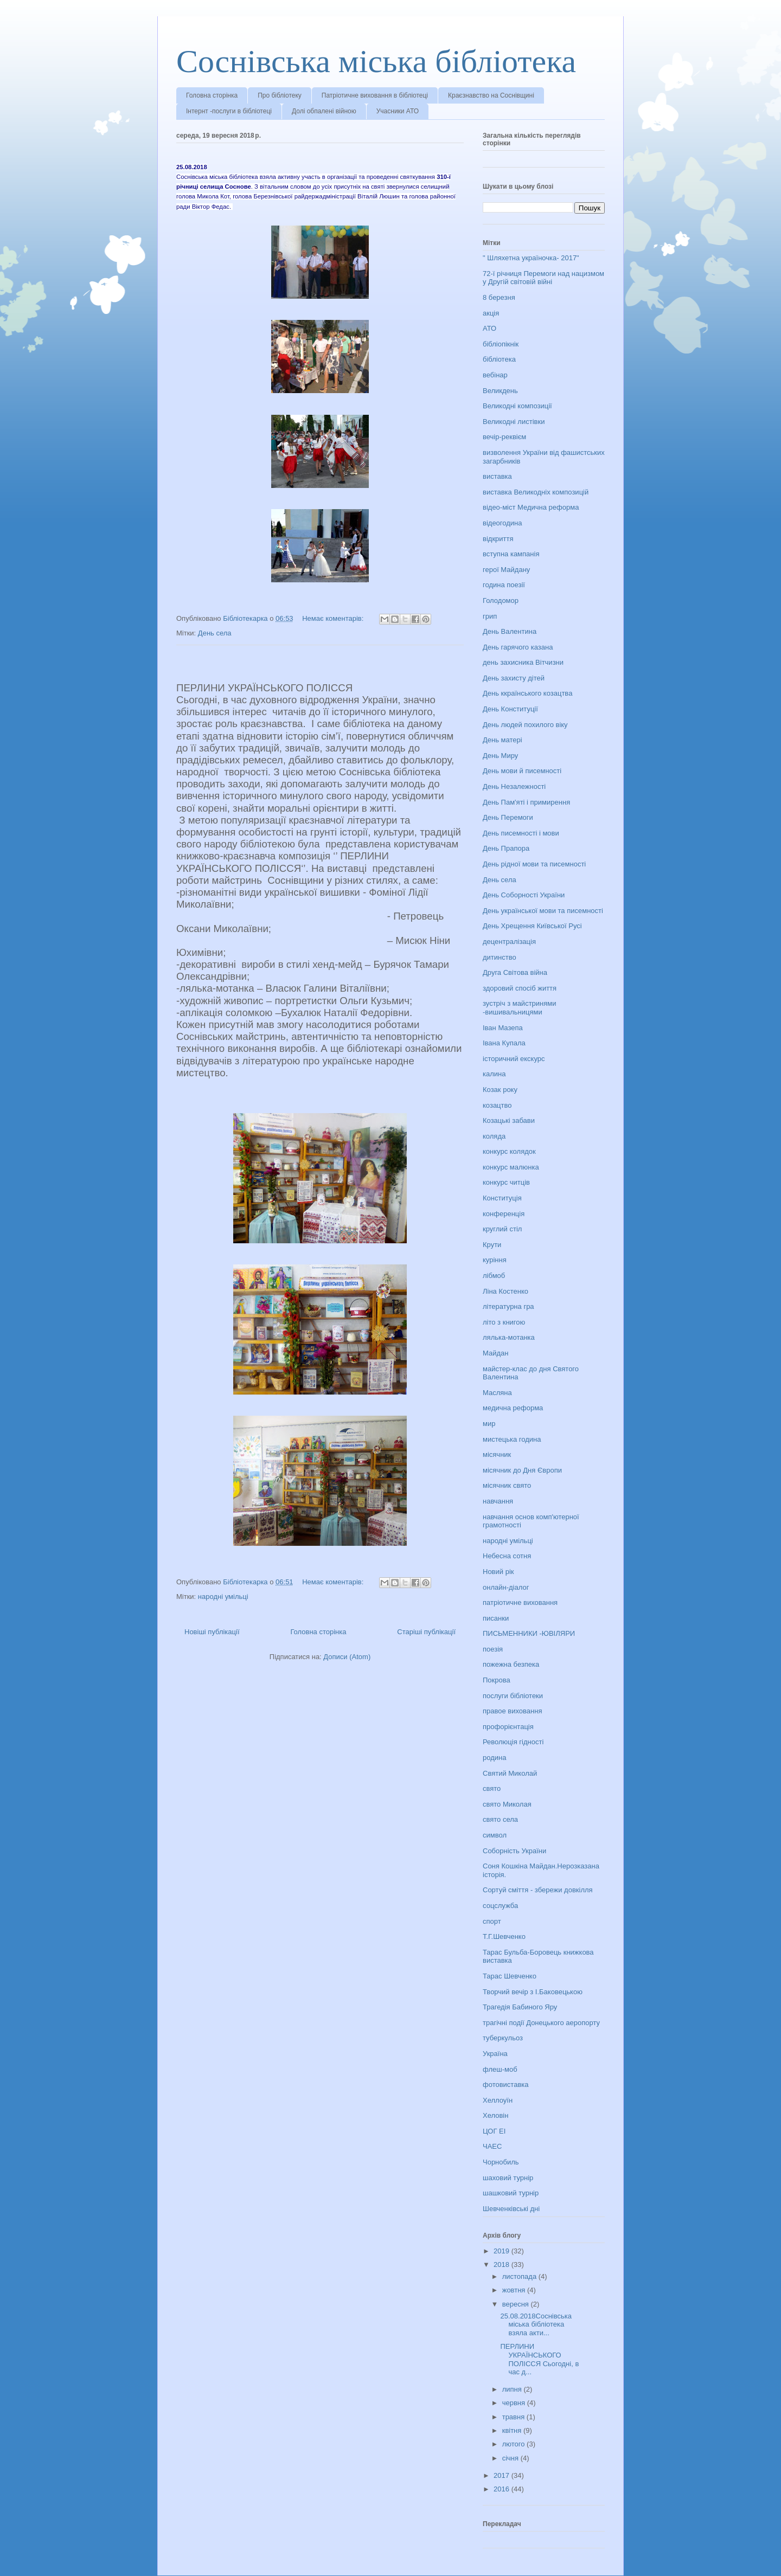 The width and height of the screenshot is (781, 2576). What do you see at coordinates (426, 1632) in the screenshot?
I see `Старіші публікації` at bounding box center [426, 1632].